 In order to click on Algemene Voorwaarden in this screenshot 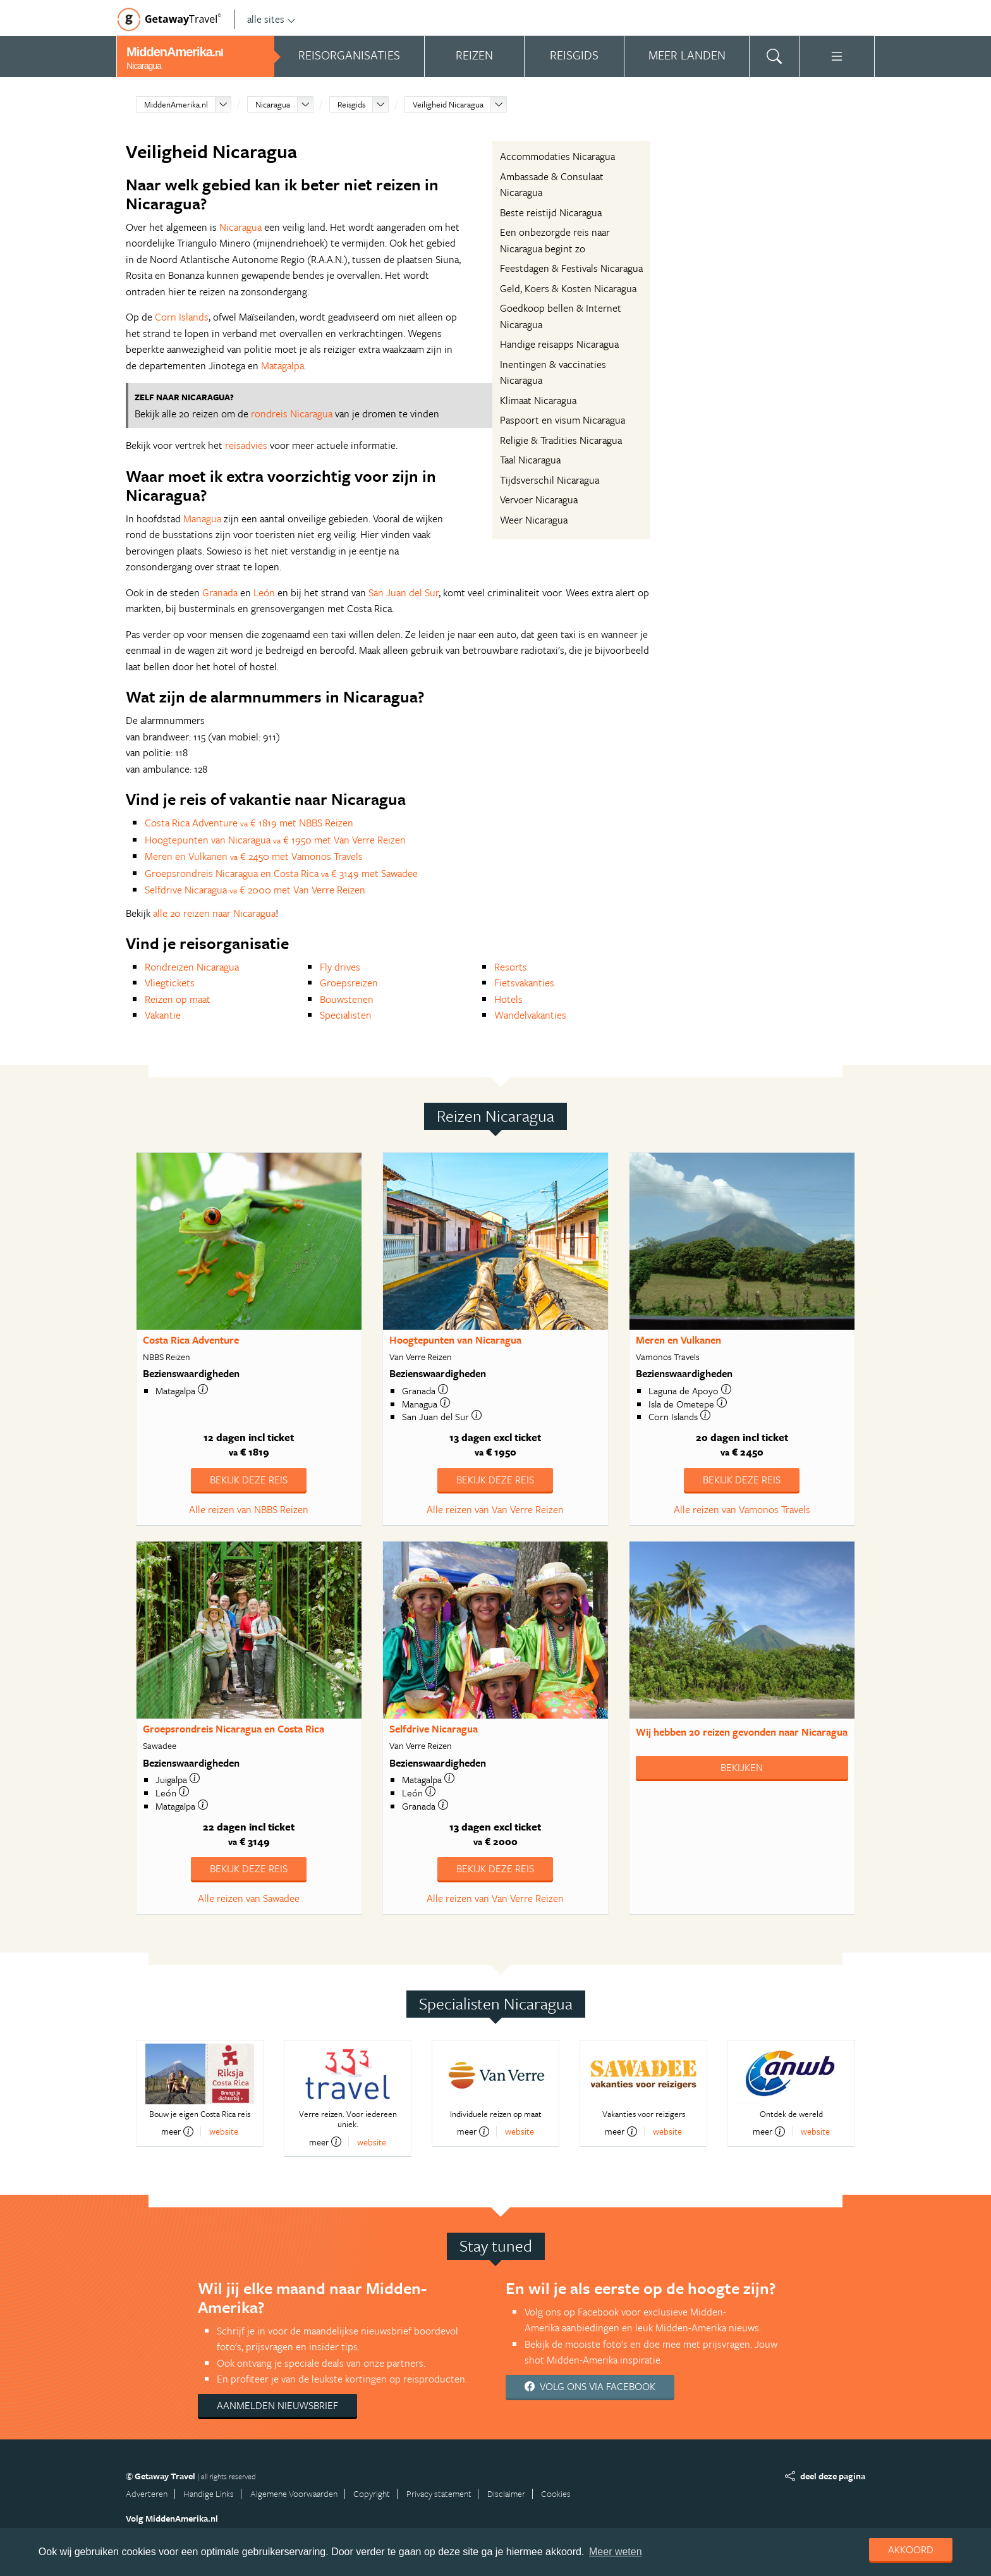, I will do `click(293, 2493)`.